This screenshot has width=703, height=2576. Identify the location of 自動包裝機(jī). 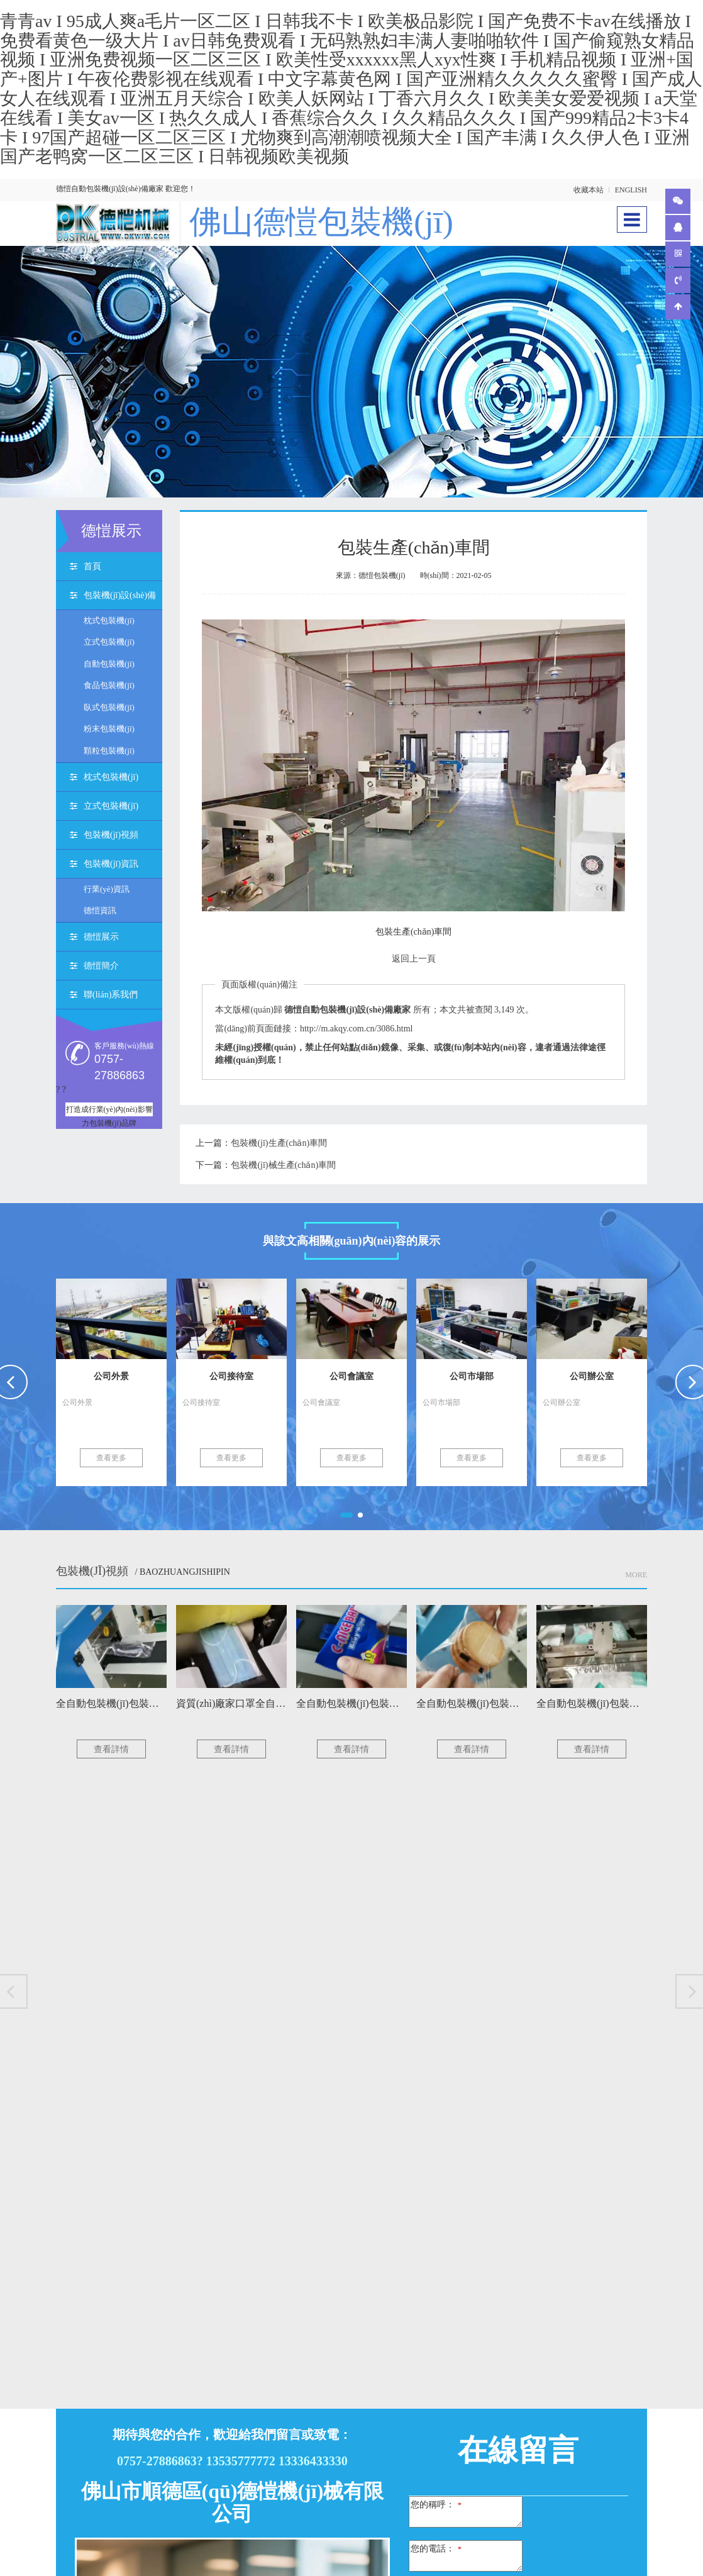
(109, 666).